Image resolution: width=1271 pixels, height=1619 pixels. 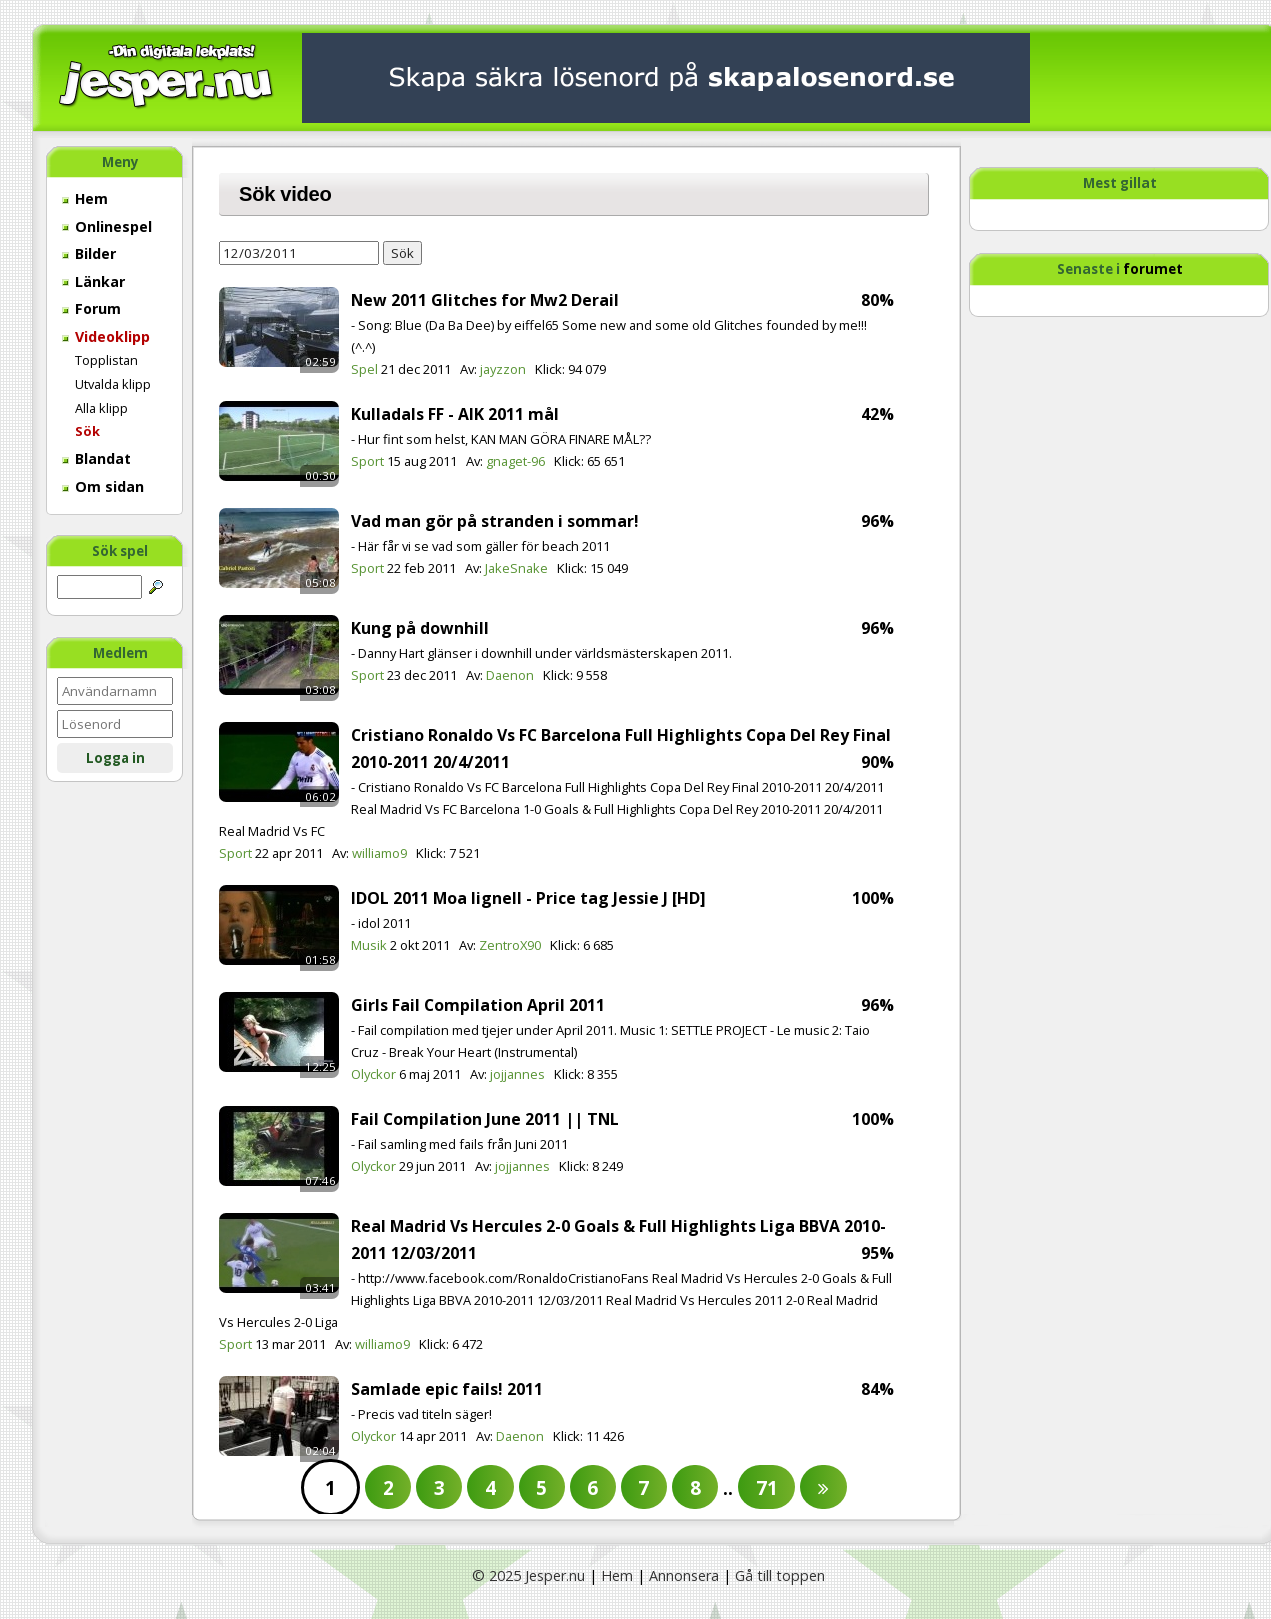 What do you see at coordinates (517, 1074) in the screenshot?
I see `jojjannes` at bounding box center [517, 1074].